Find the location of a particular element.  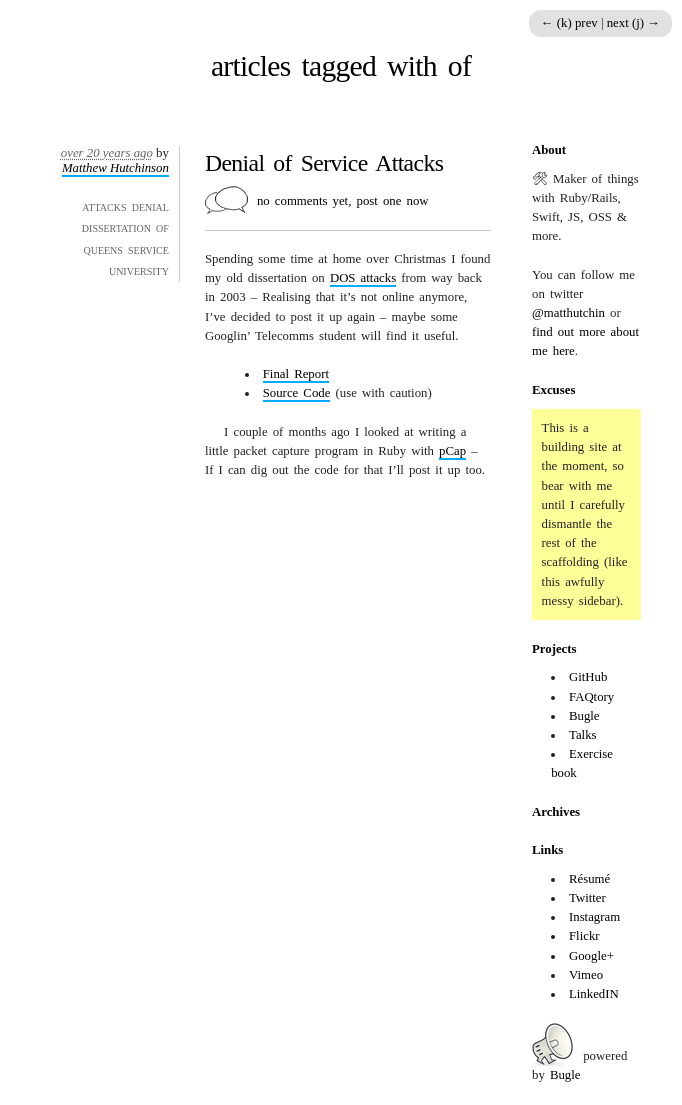

Source Code is located at coordinates (297, 393).